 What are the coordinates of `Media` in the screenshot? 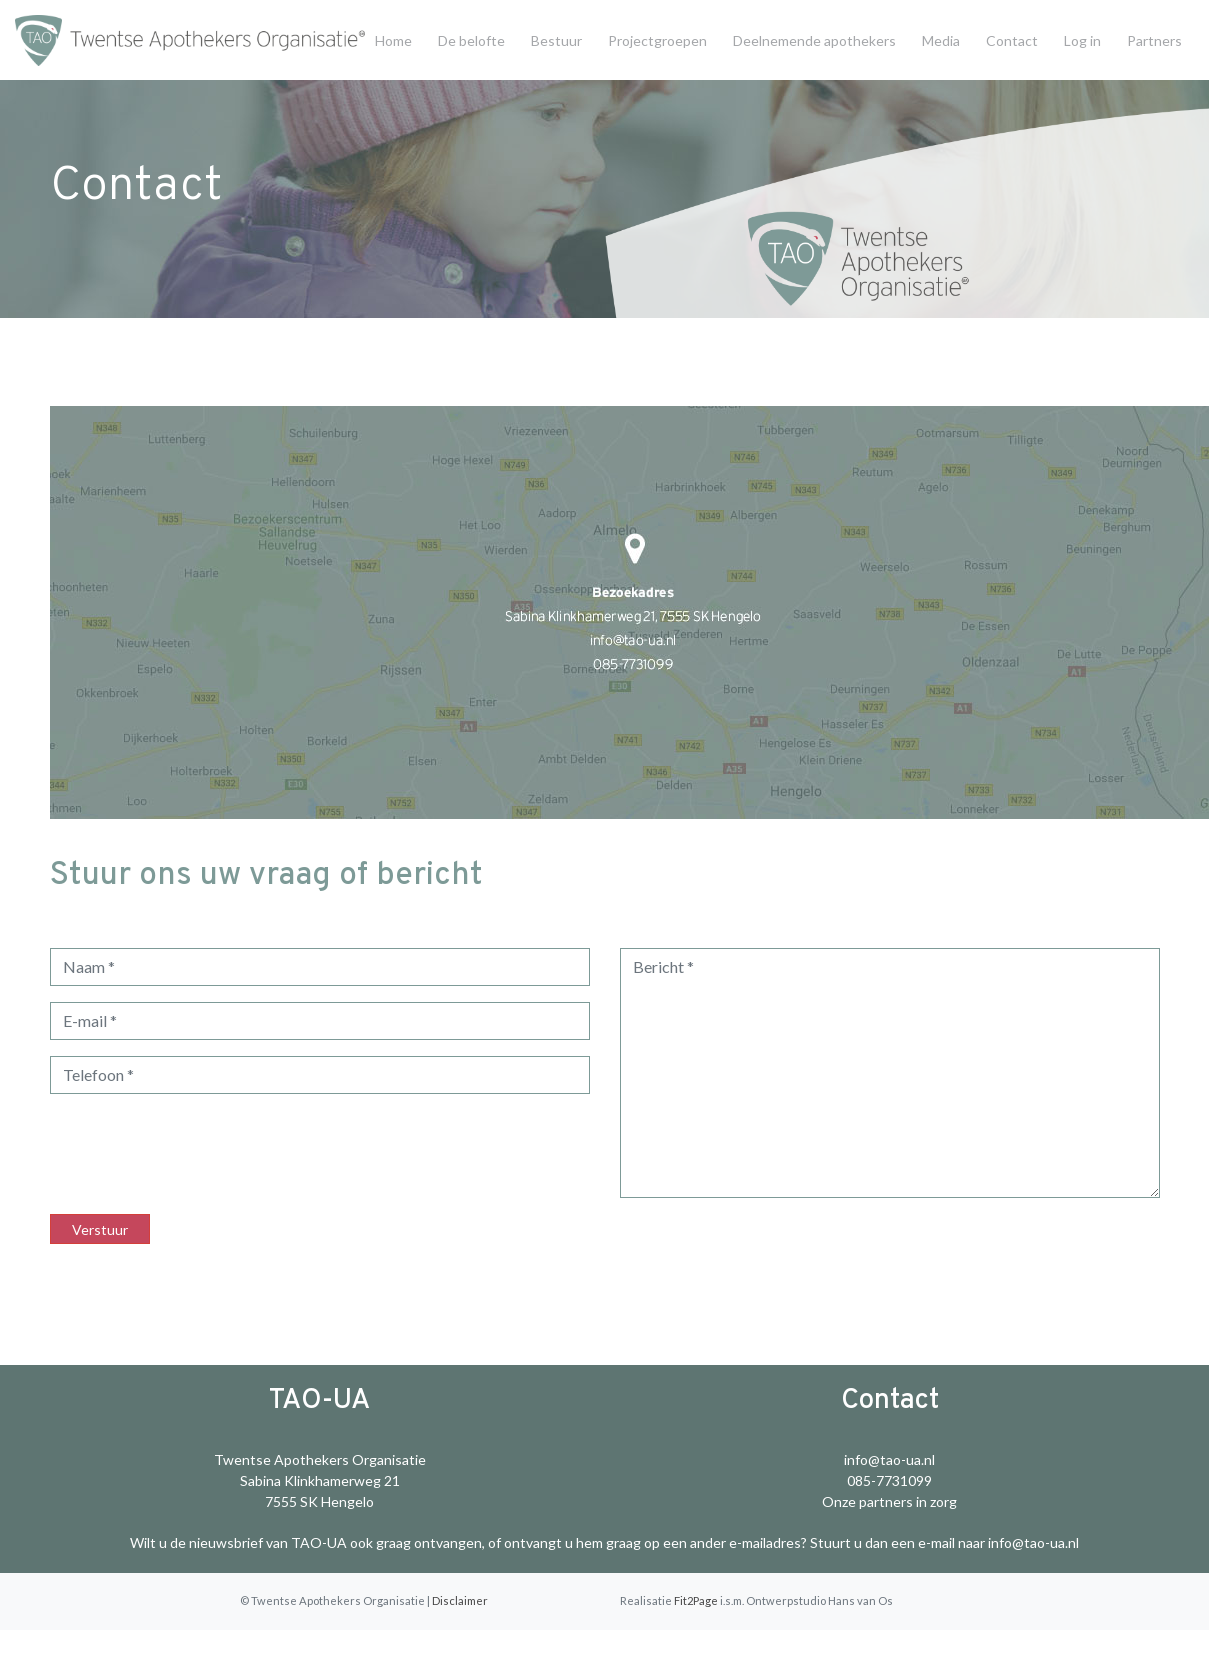 It's located at (941, 40).